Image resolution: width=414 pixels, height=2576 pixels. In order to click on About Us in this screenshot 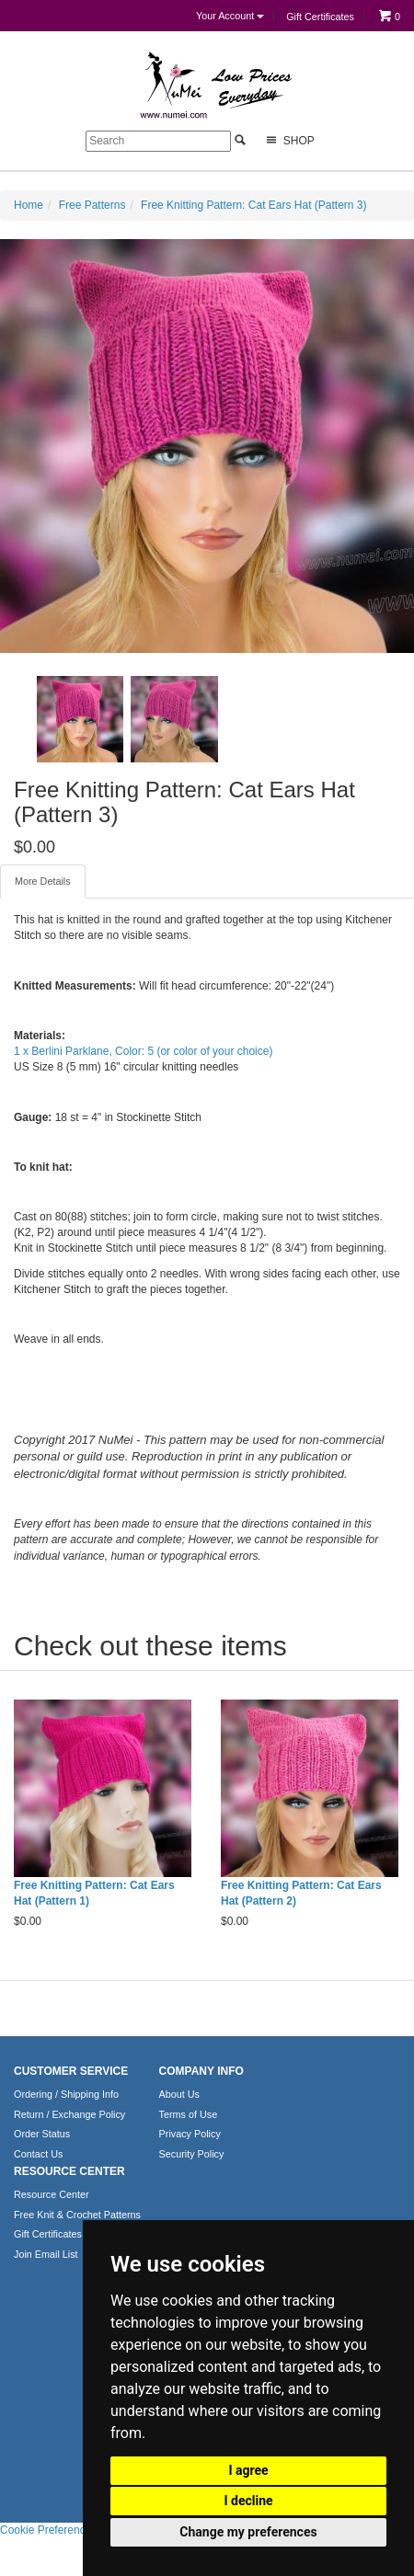, I will do `click(179, 2094)`.